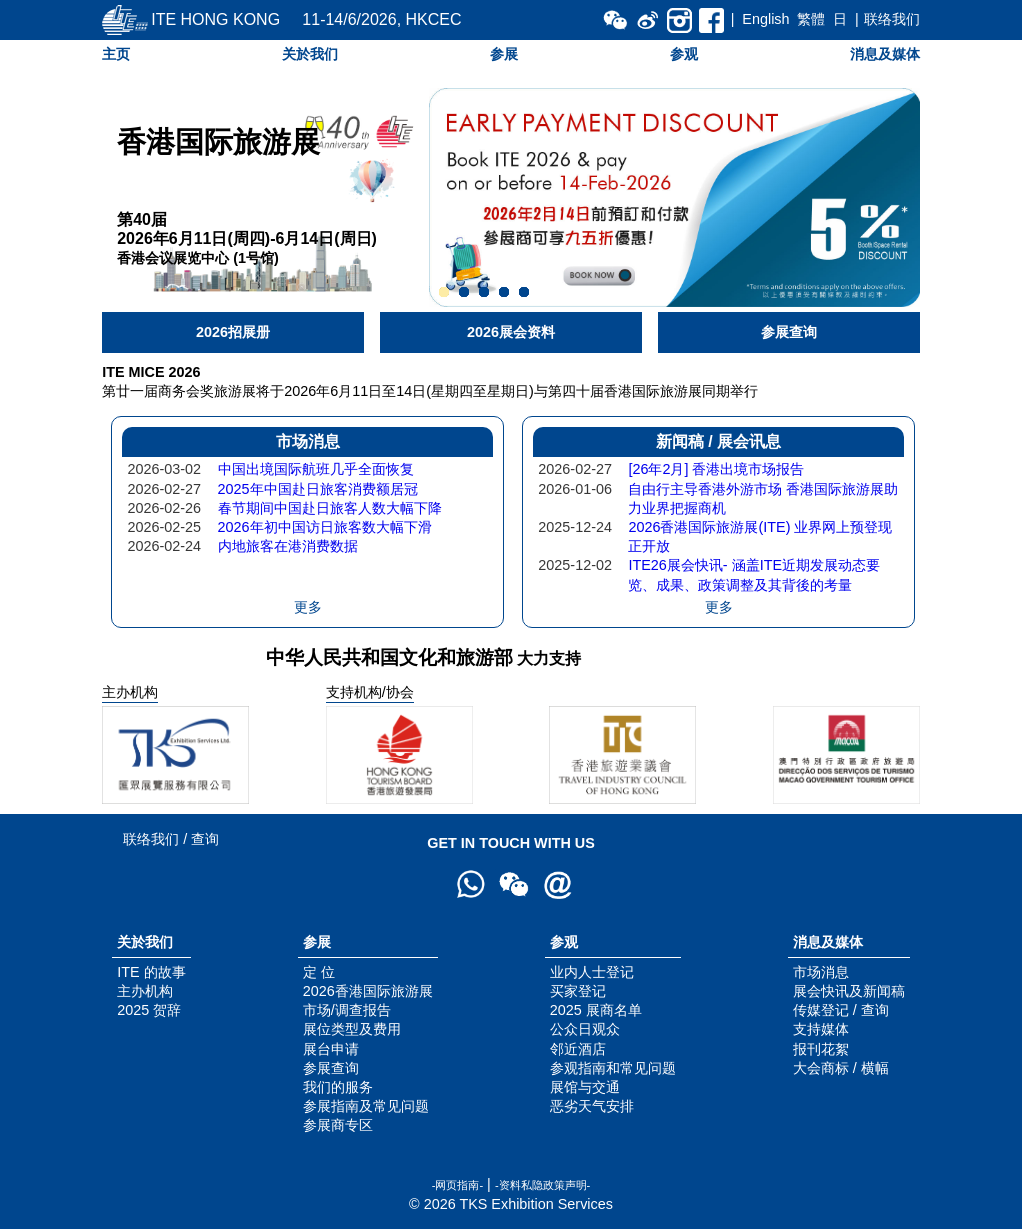 The height and width of the screenshot is (1229, 1022). Describe the element at coordinates (765, 19) in the screenshot. I see `English` at that location.